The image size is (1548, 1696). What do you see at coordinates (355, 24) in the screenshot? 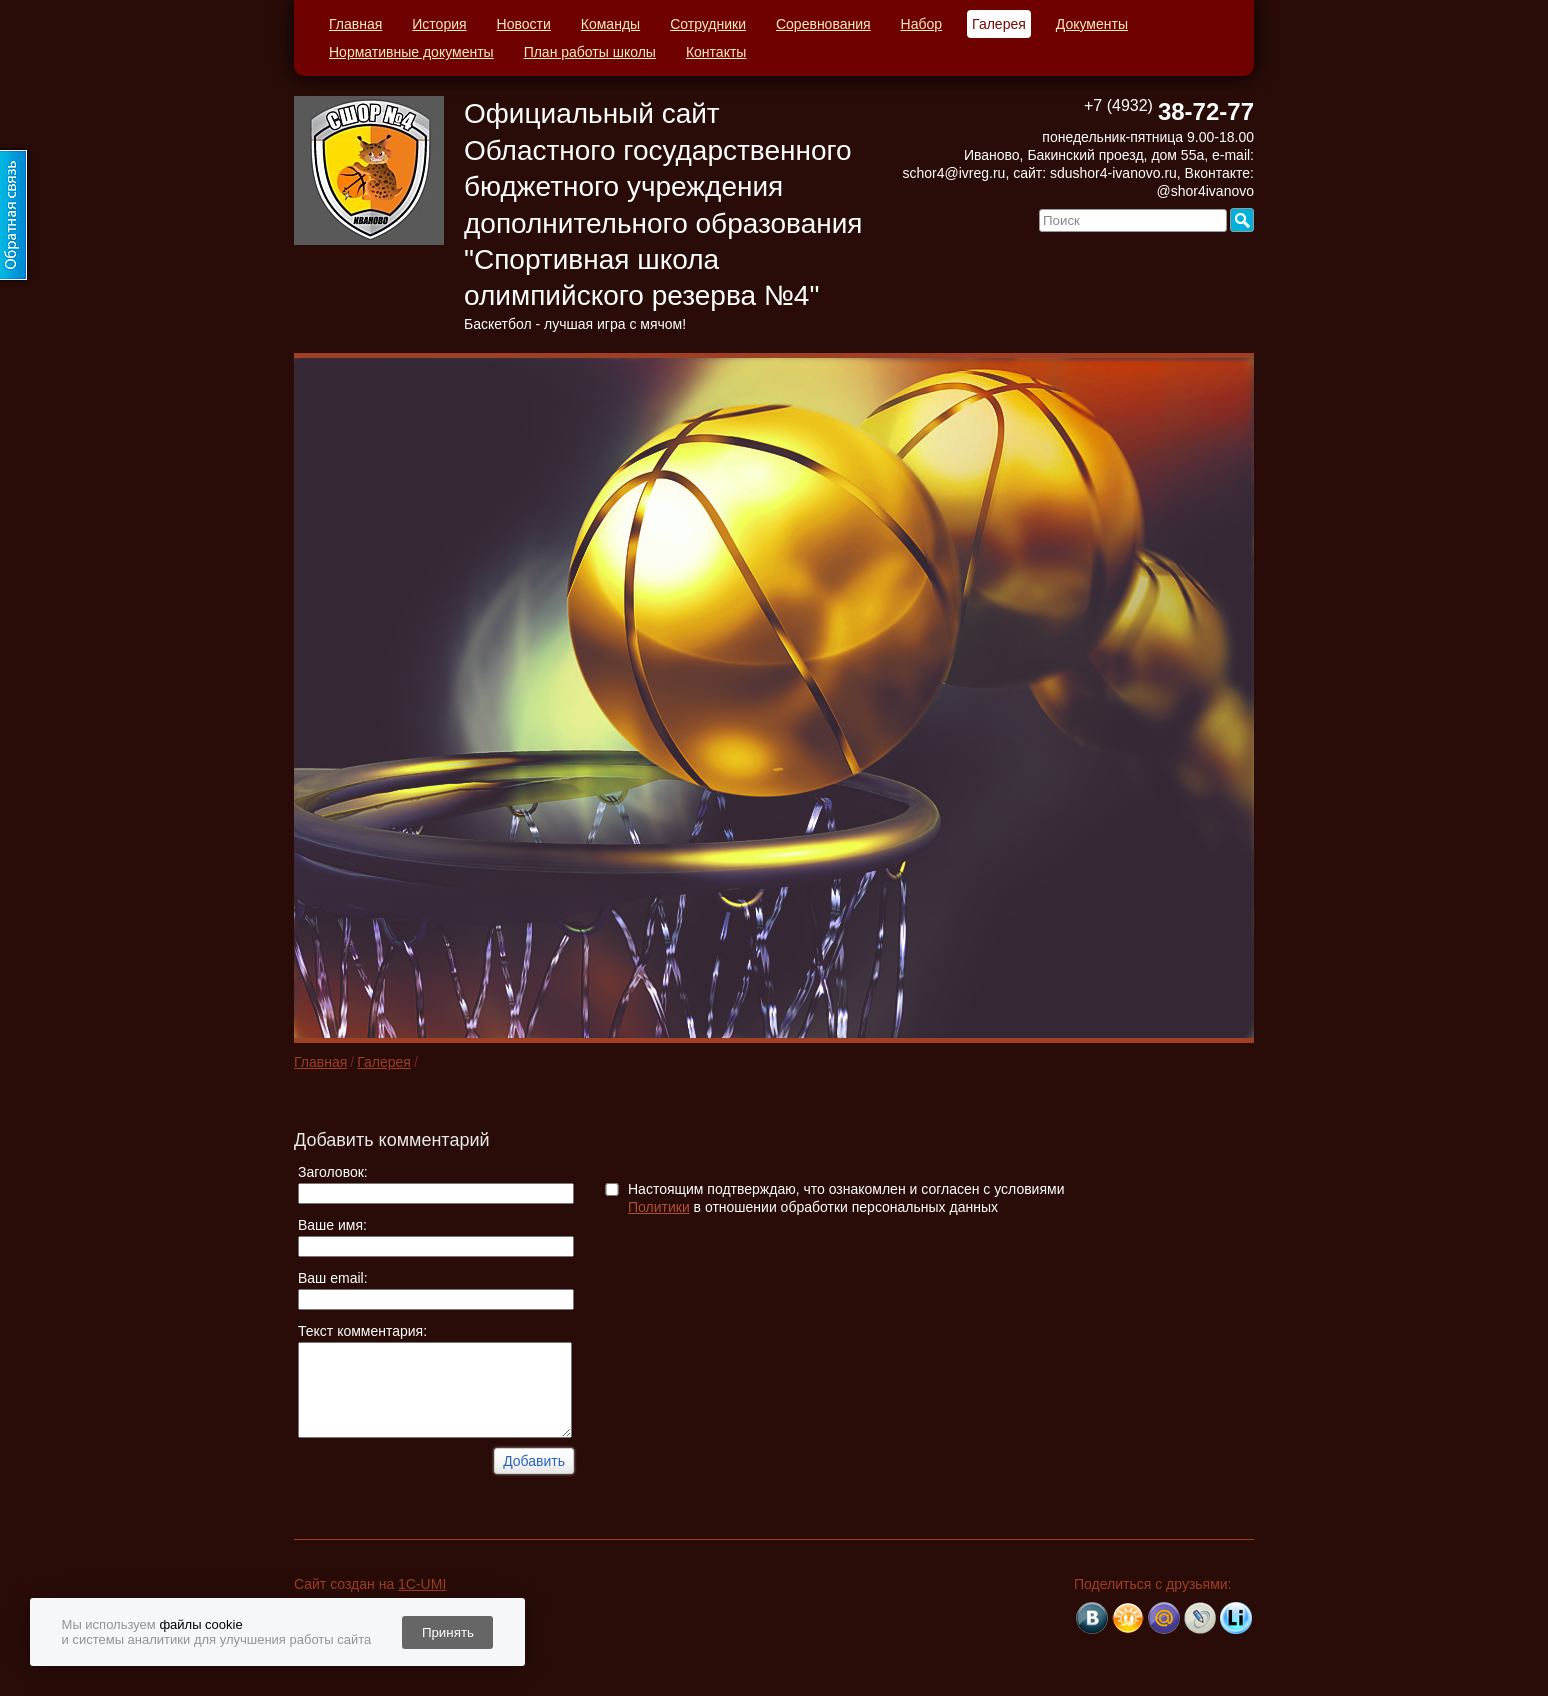
I see `Главная` at bounding box center [355, 24].